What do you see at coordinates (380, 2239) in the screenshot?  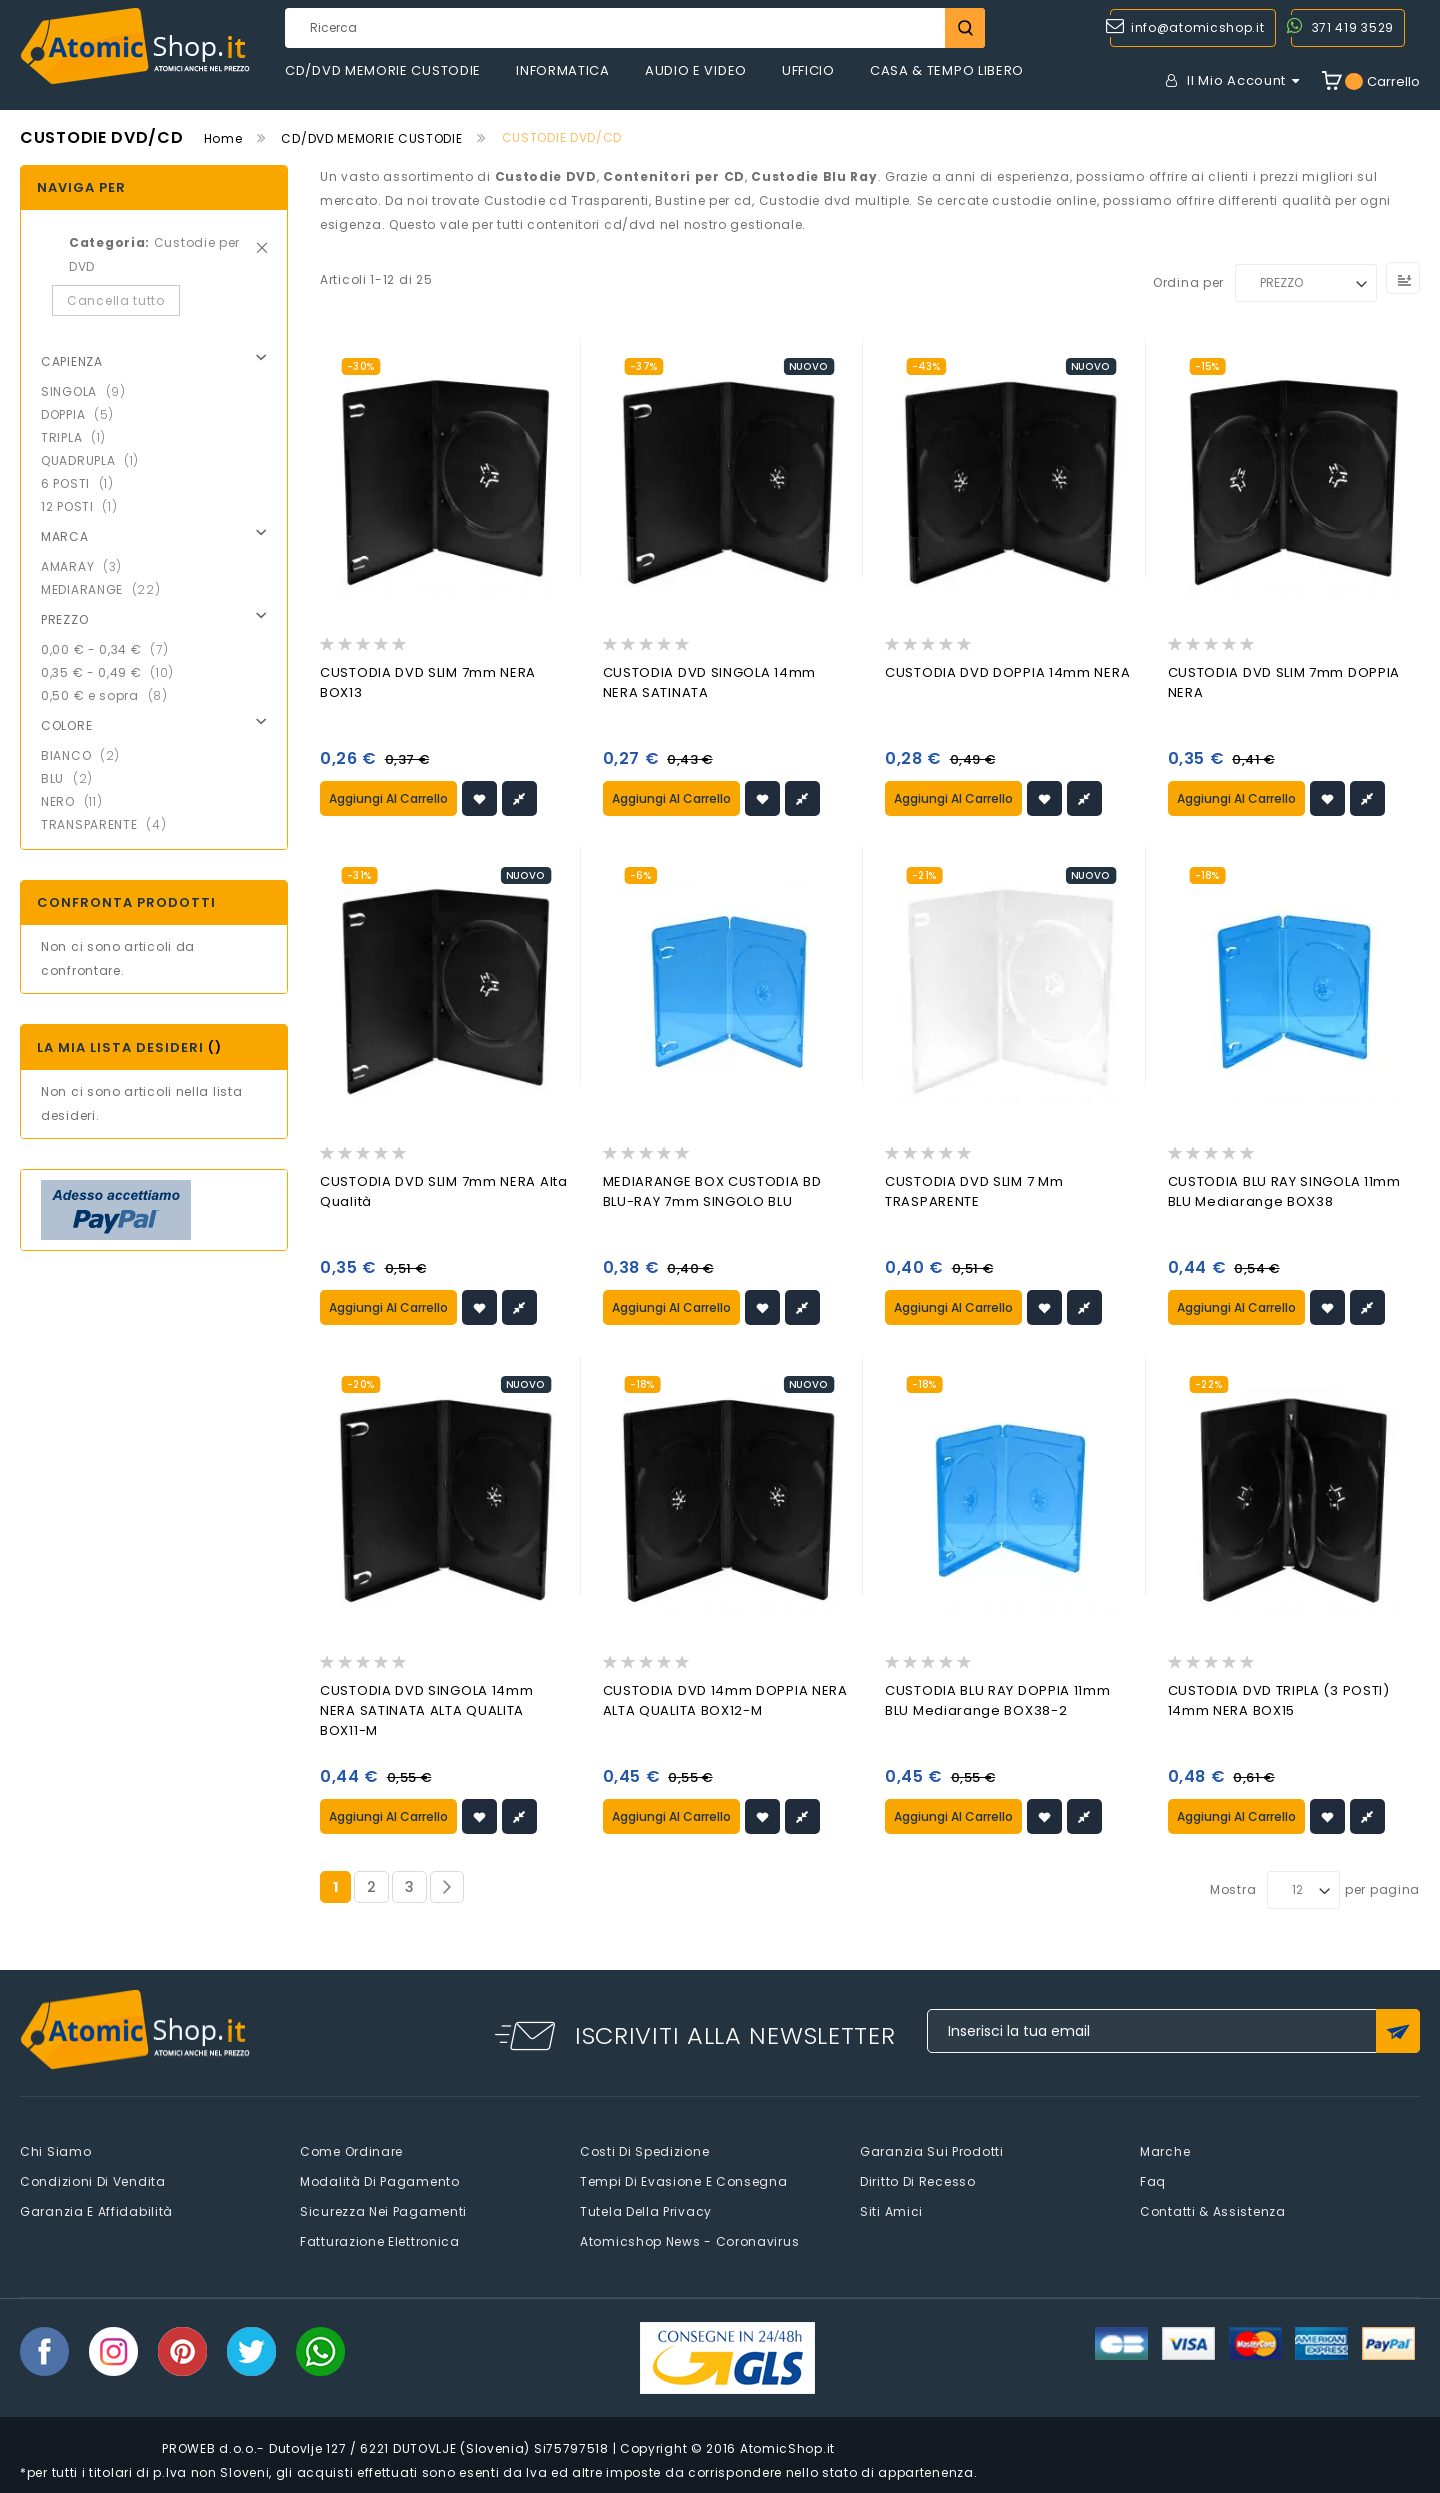 I see `Fatturazione elettronica` at bounding box center [380, 2239].